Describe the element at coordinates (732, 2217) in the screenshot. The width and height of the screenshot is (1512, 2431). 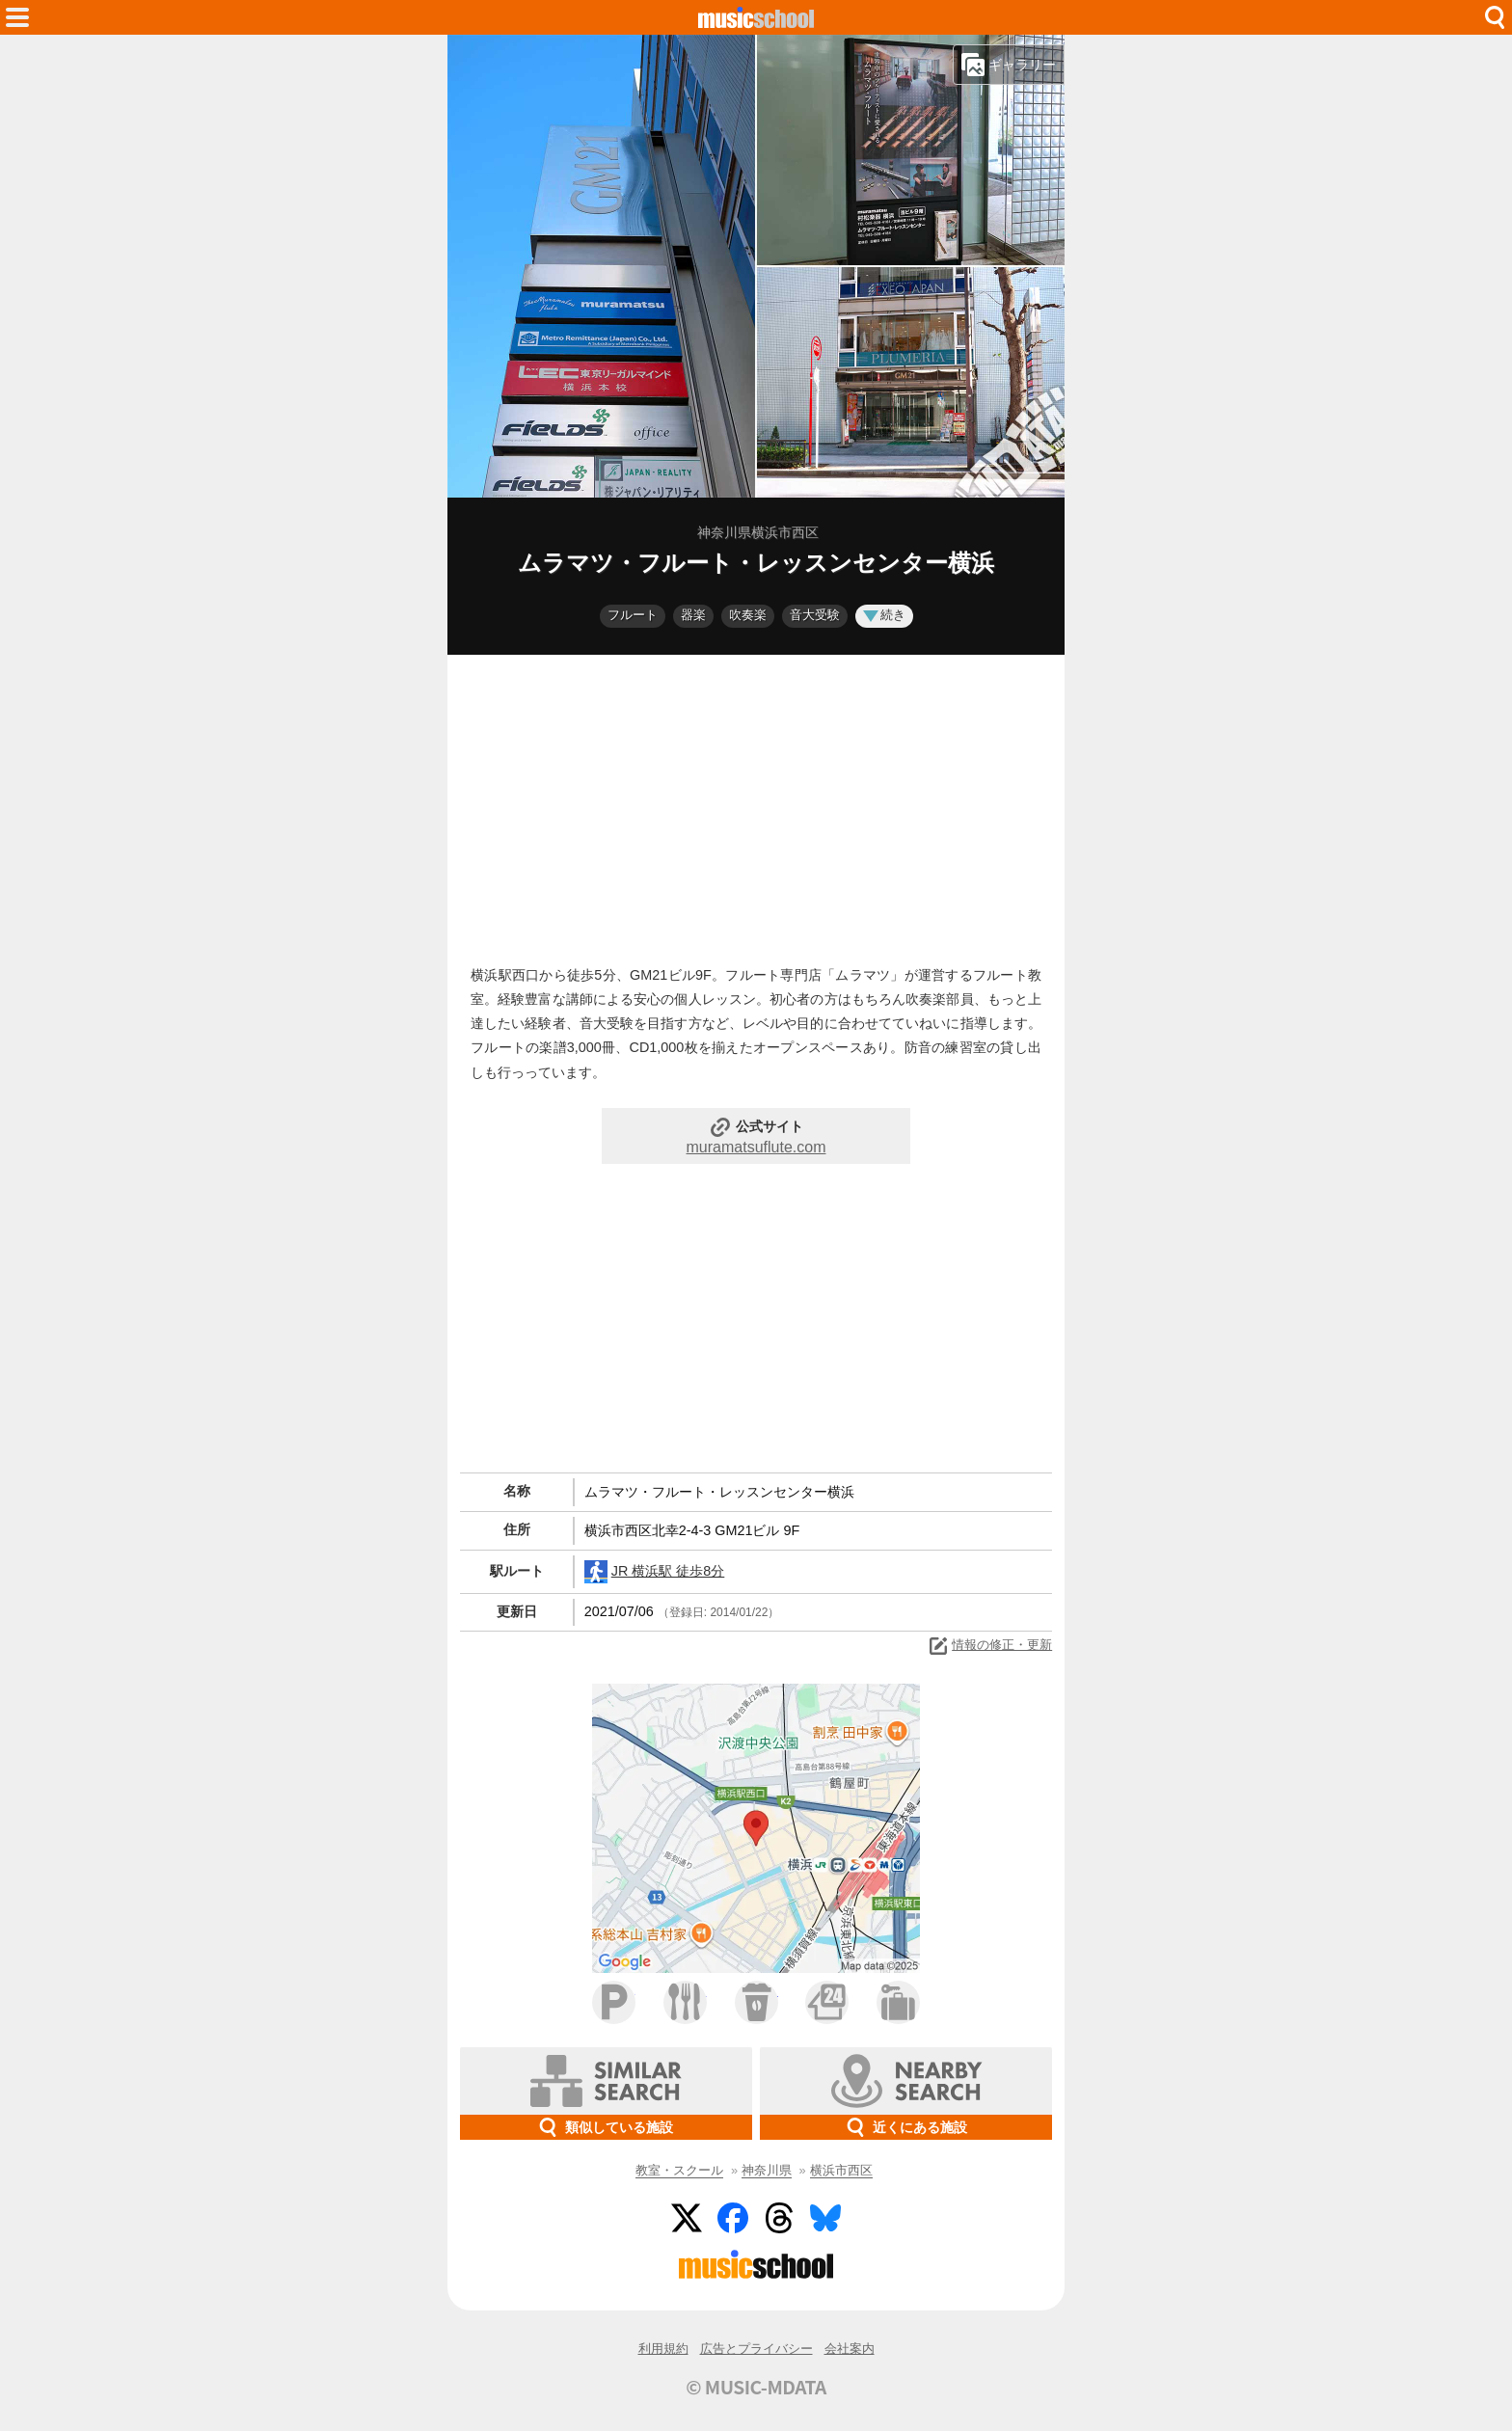
I see `Facebook` at that location.